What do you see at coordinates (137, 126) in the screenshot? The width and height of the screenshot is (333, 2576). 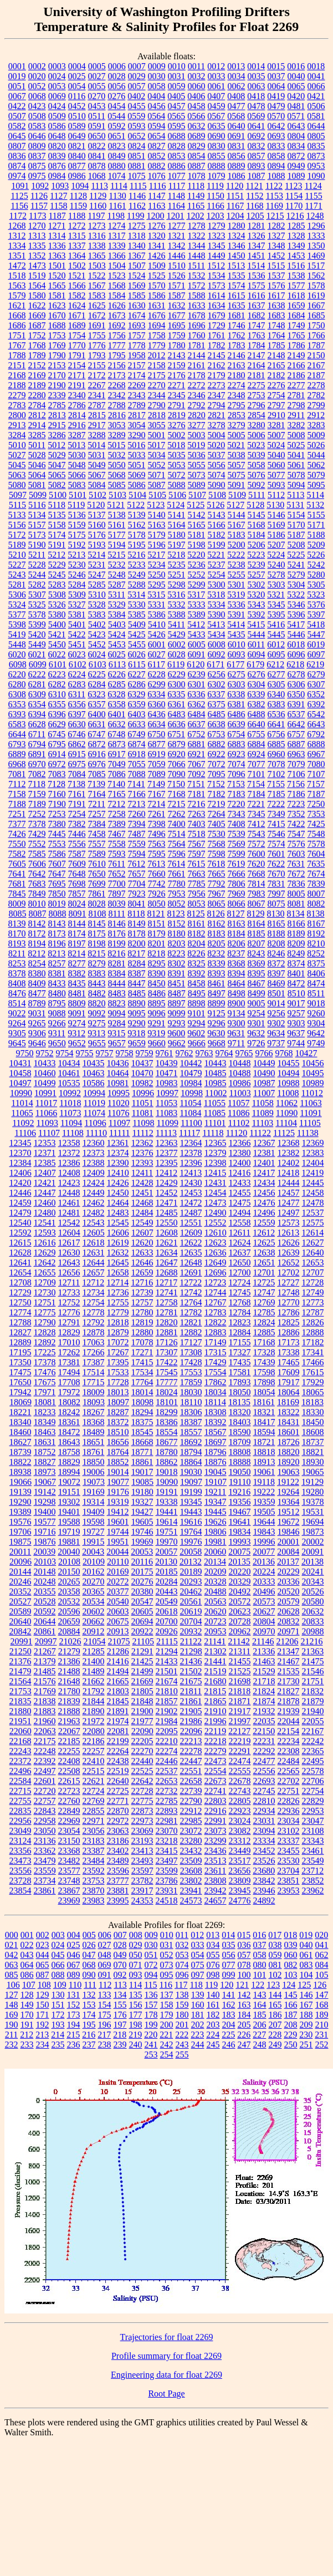 I see `0593` at bounding box center [137, 126].